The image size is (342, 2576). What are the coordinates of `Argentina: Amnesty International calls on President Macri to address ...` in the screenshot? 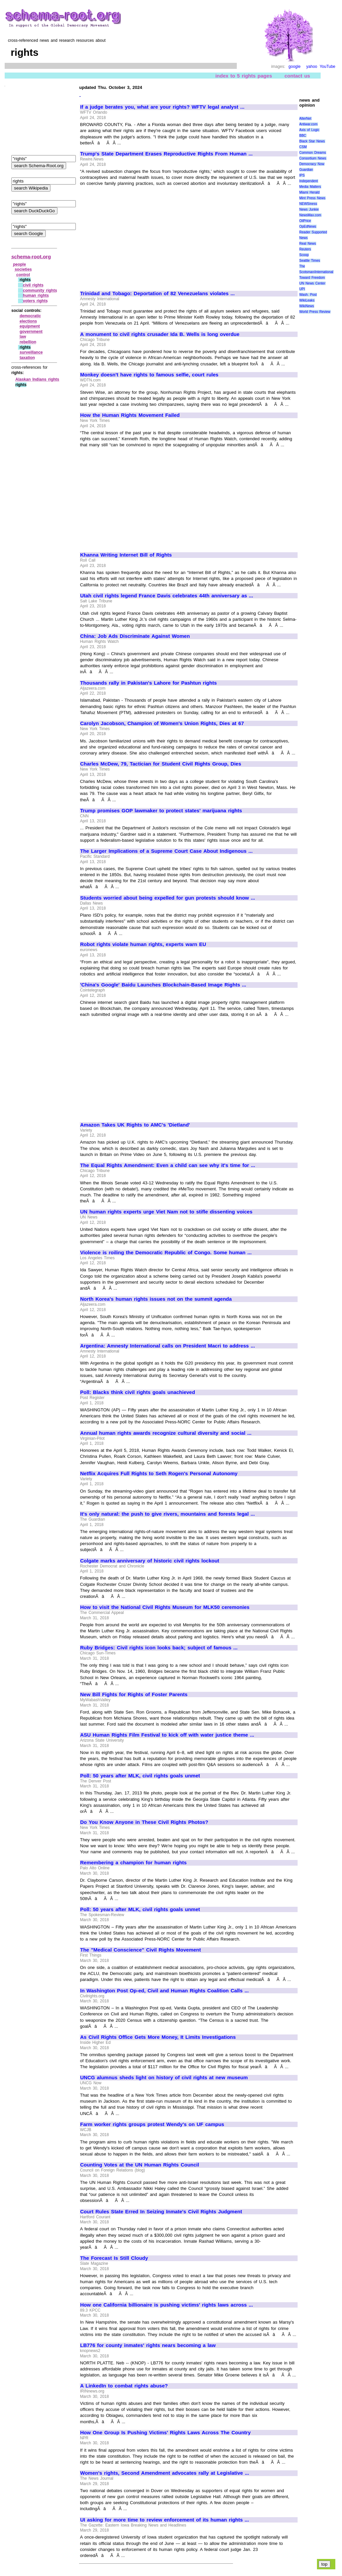 It's located at (167, 1346).